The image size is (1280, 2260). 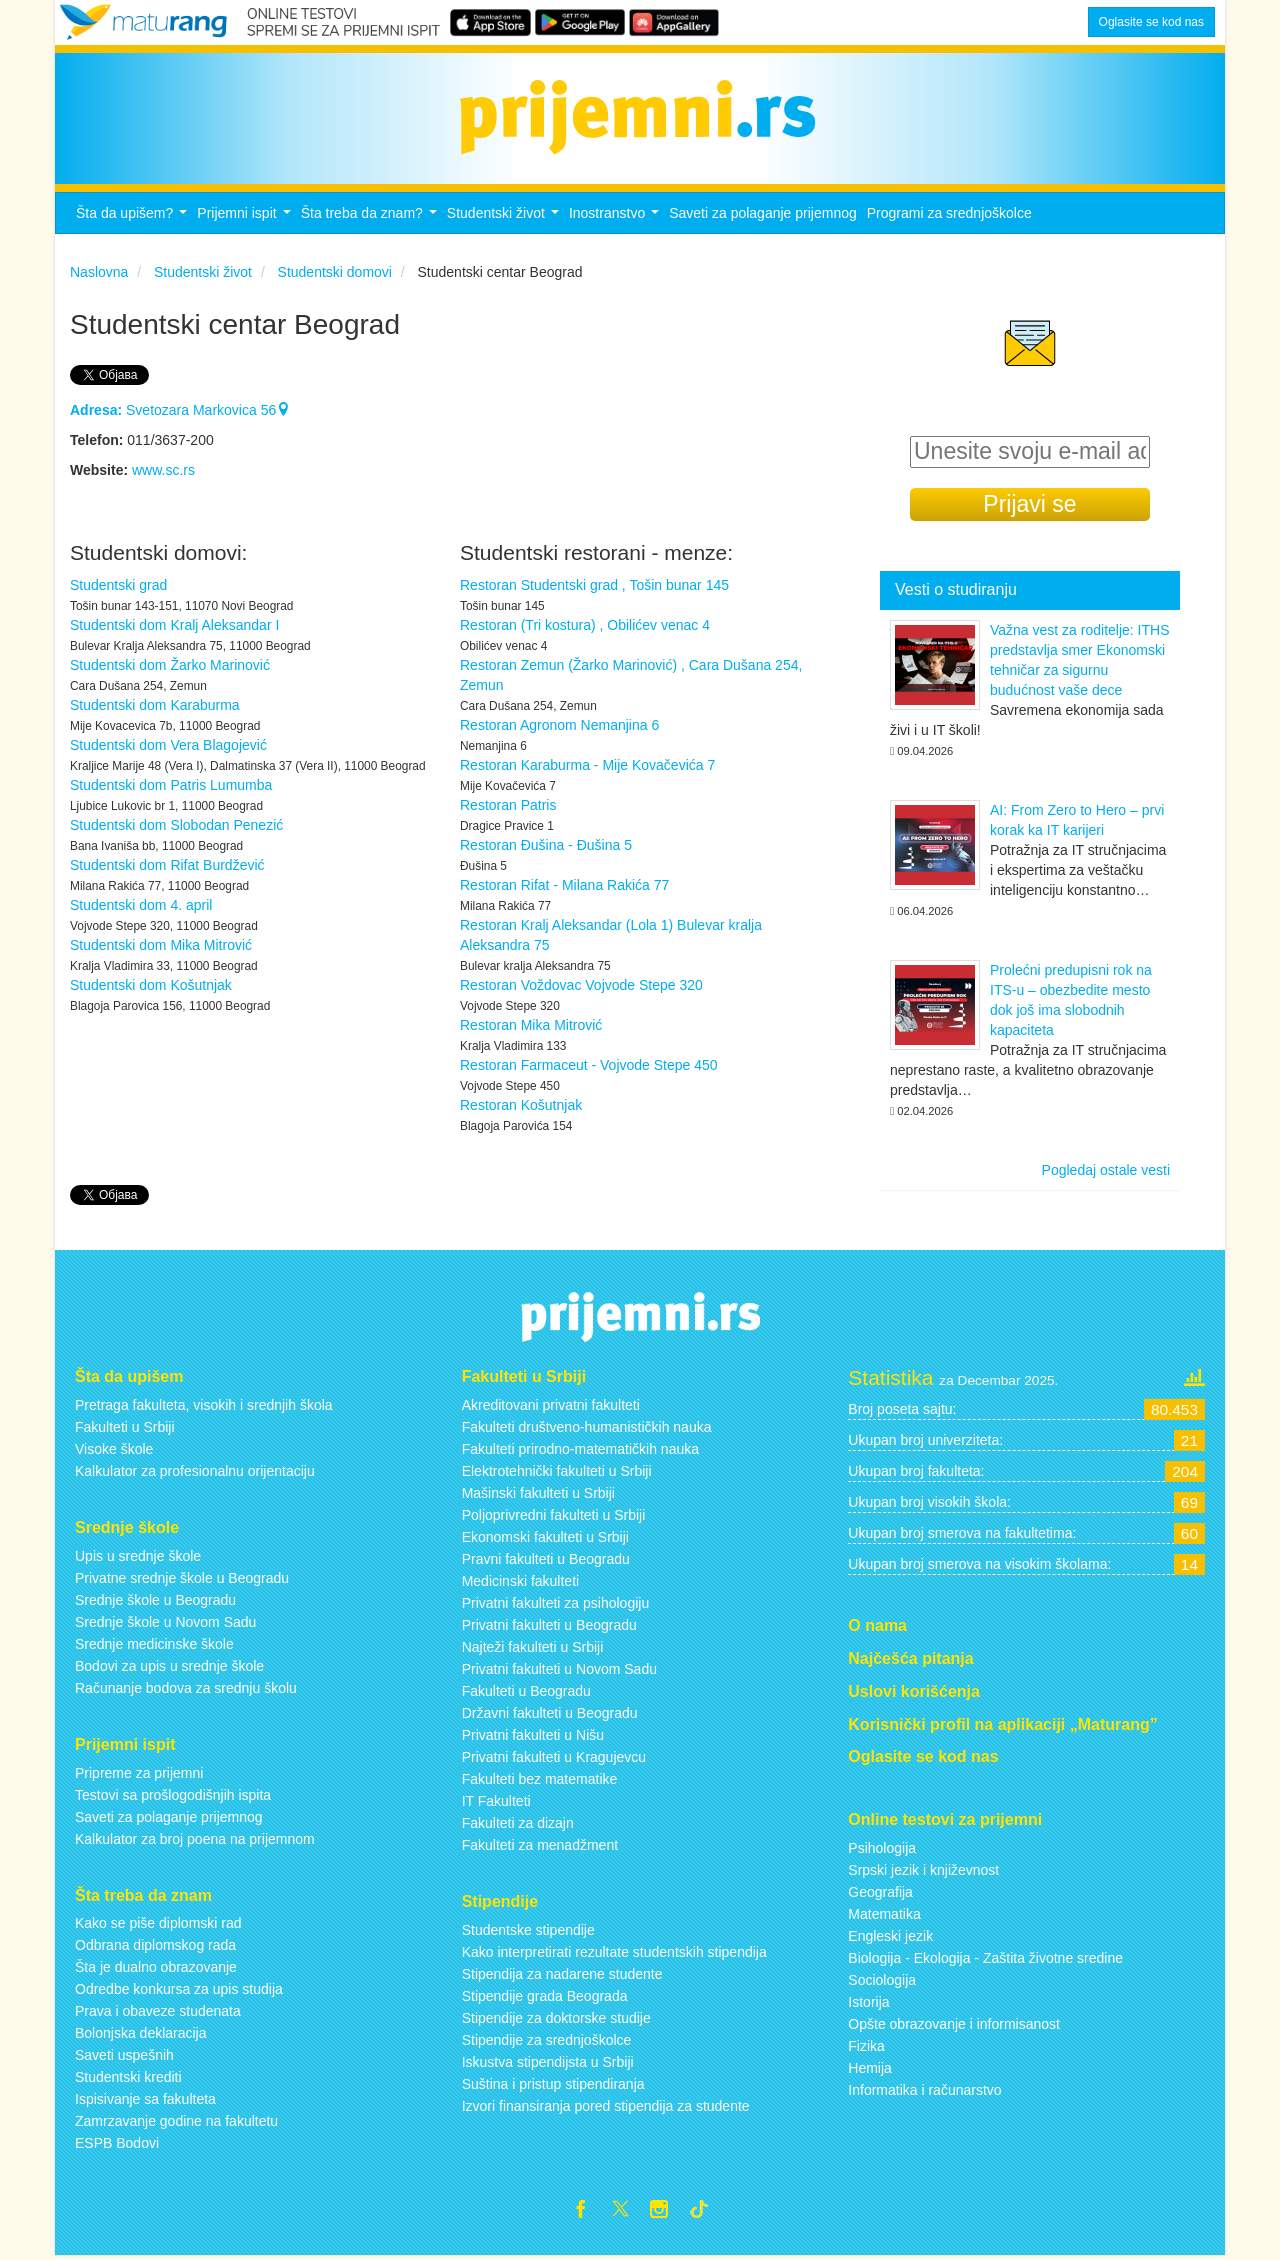 What do you see at coordinates (562, 1974) in the screenshot?
I see `Stipendija za nadarene studente` at bounding box center [562, 1974].